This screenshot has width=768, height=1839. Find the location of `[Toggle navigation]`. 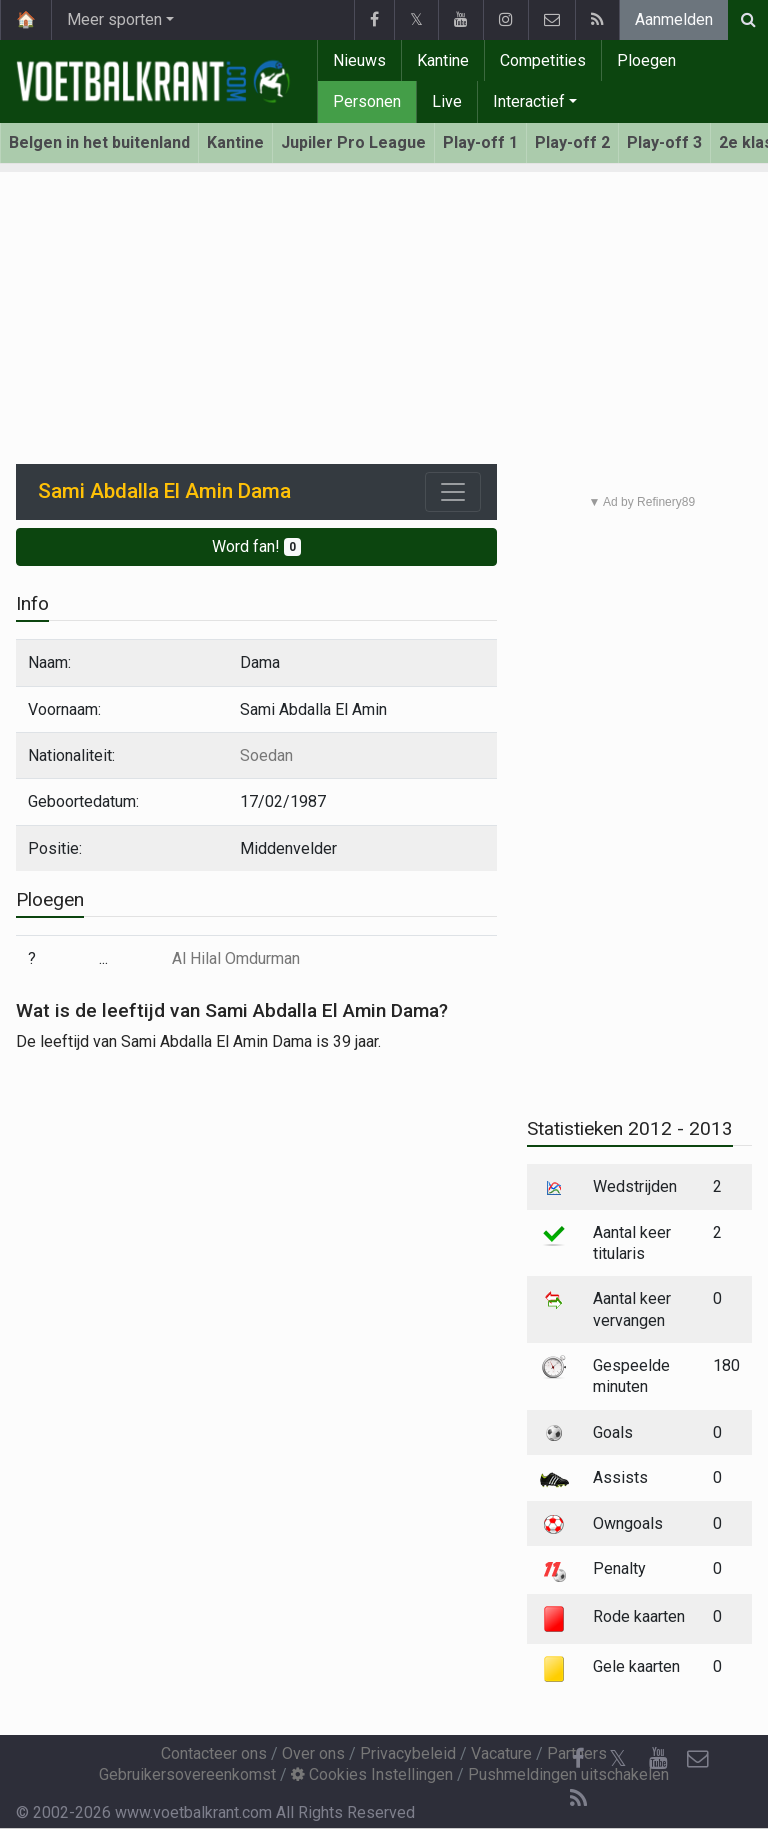

[Toggle navigation] is located at coordinates (453, 492).